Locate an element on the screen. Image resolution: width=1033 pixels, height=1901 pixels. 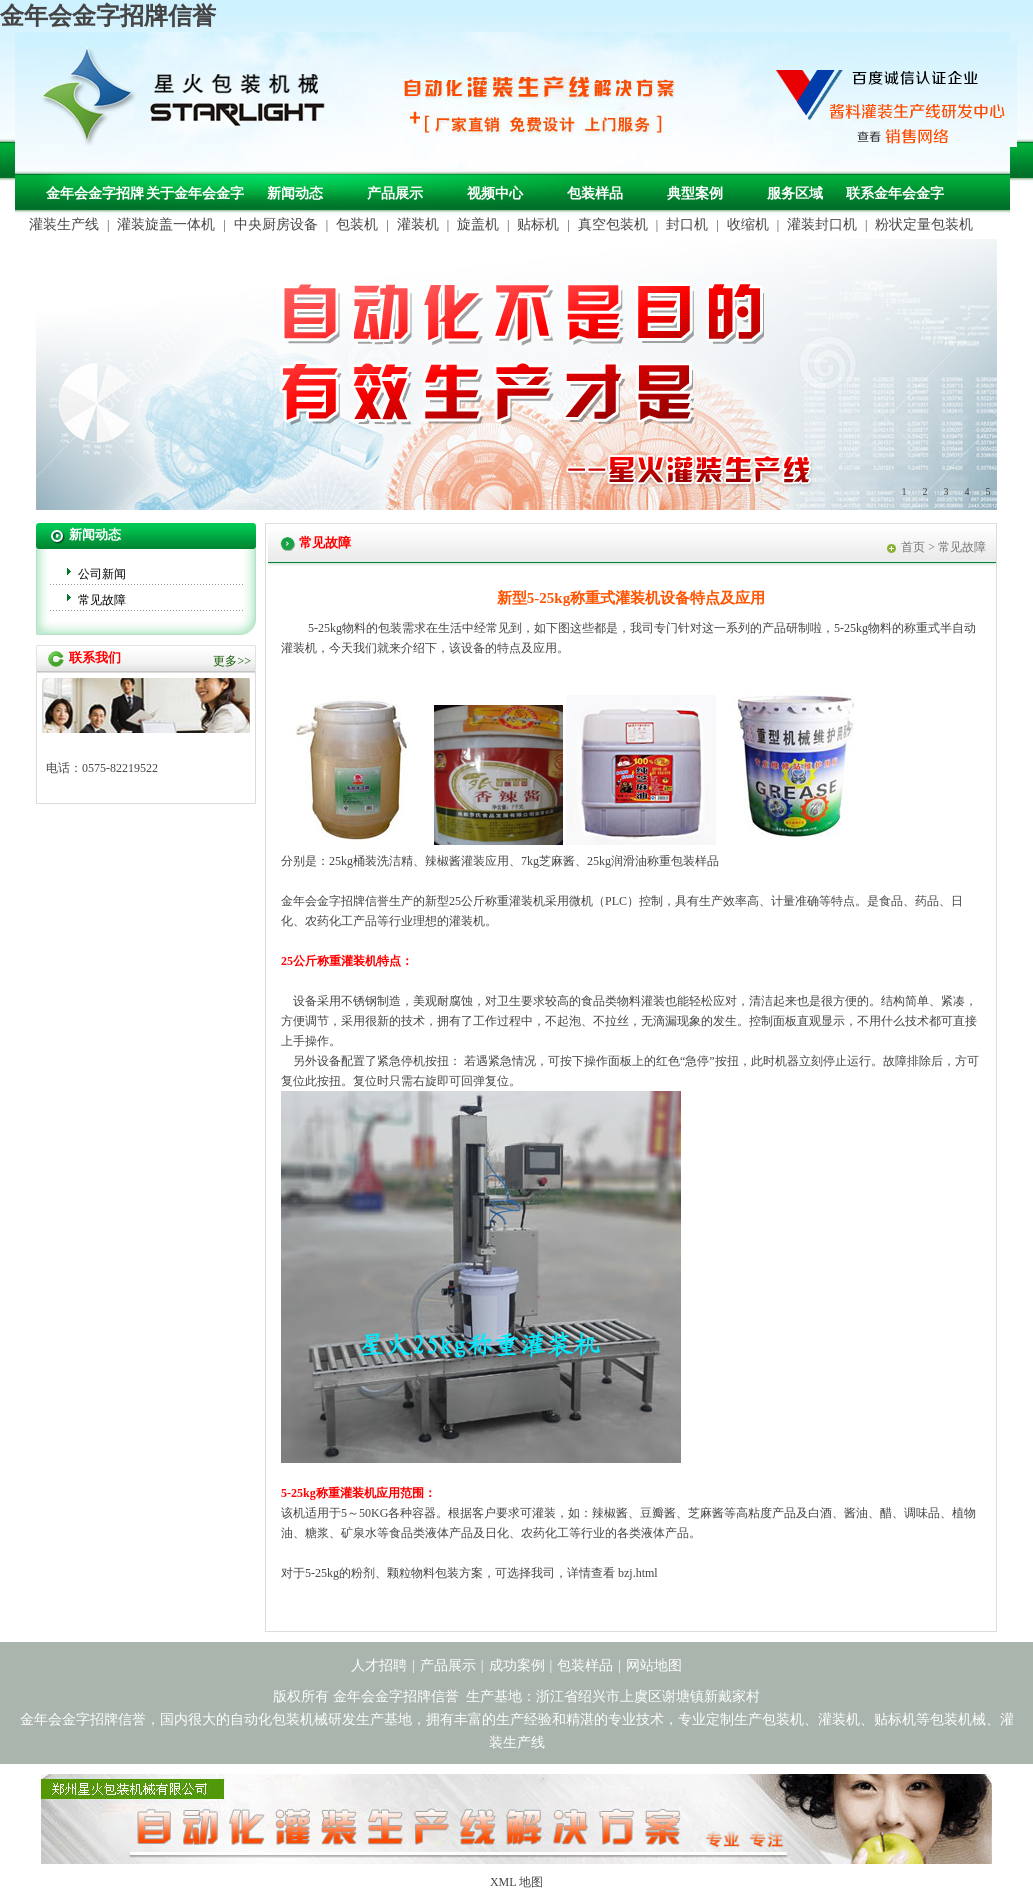
常见故障 is located at coordinates (102, 600).